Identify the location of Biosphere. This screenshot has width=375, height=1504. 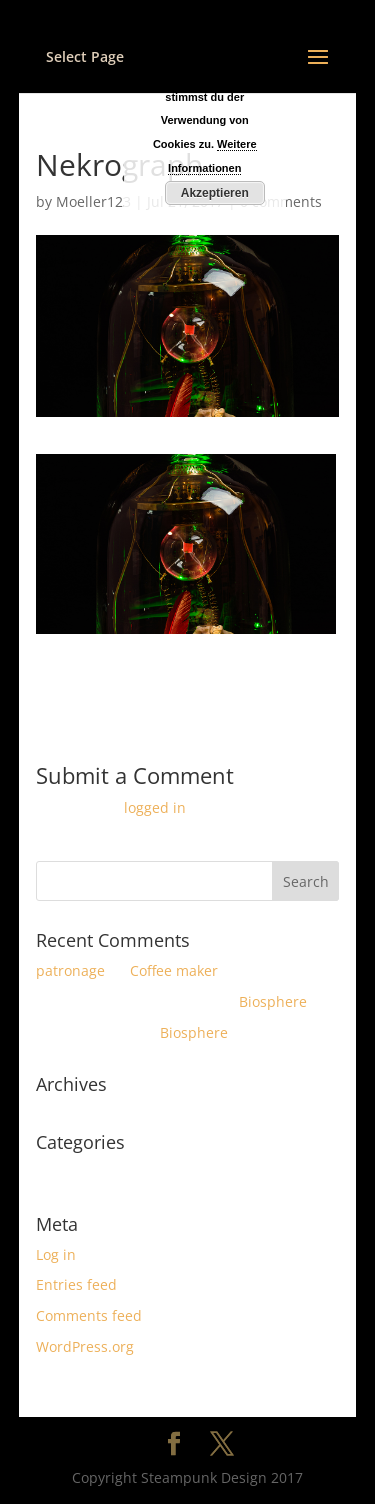
(273, 1001).